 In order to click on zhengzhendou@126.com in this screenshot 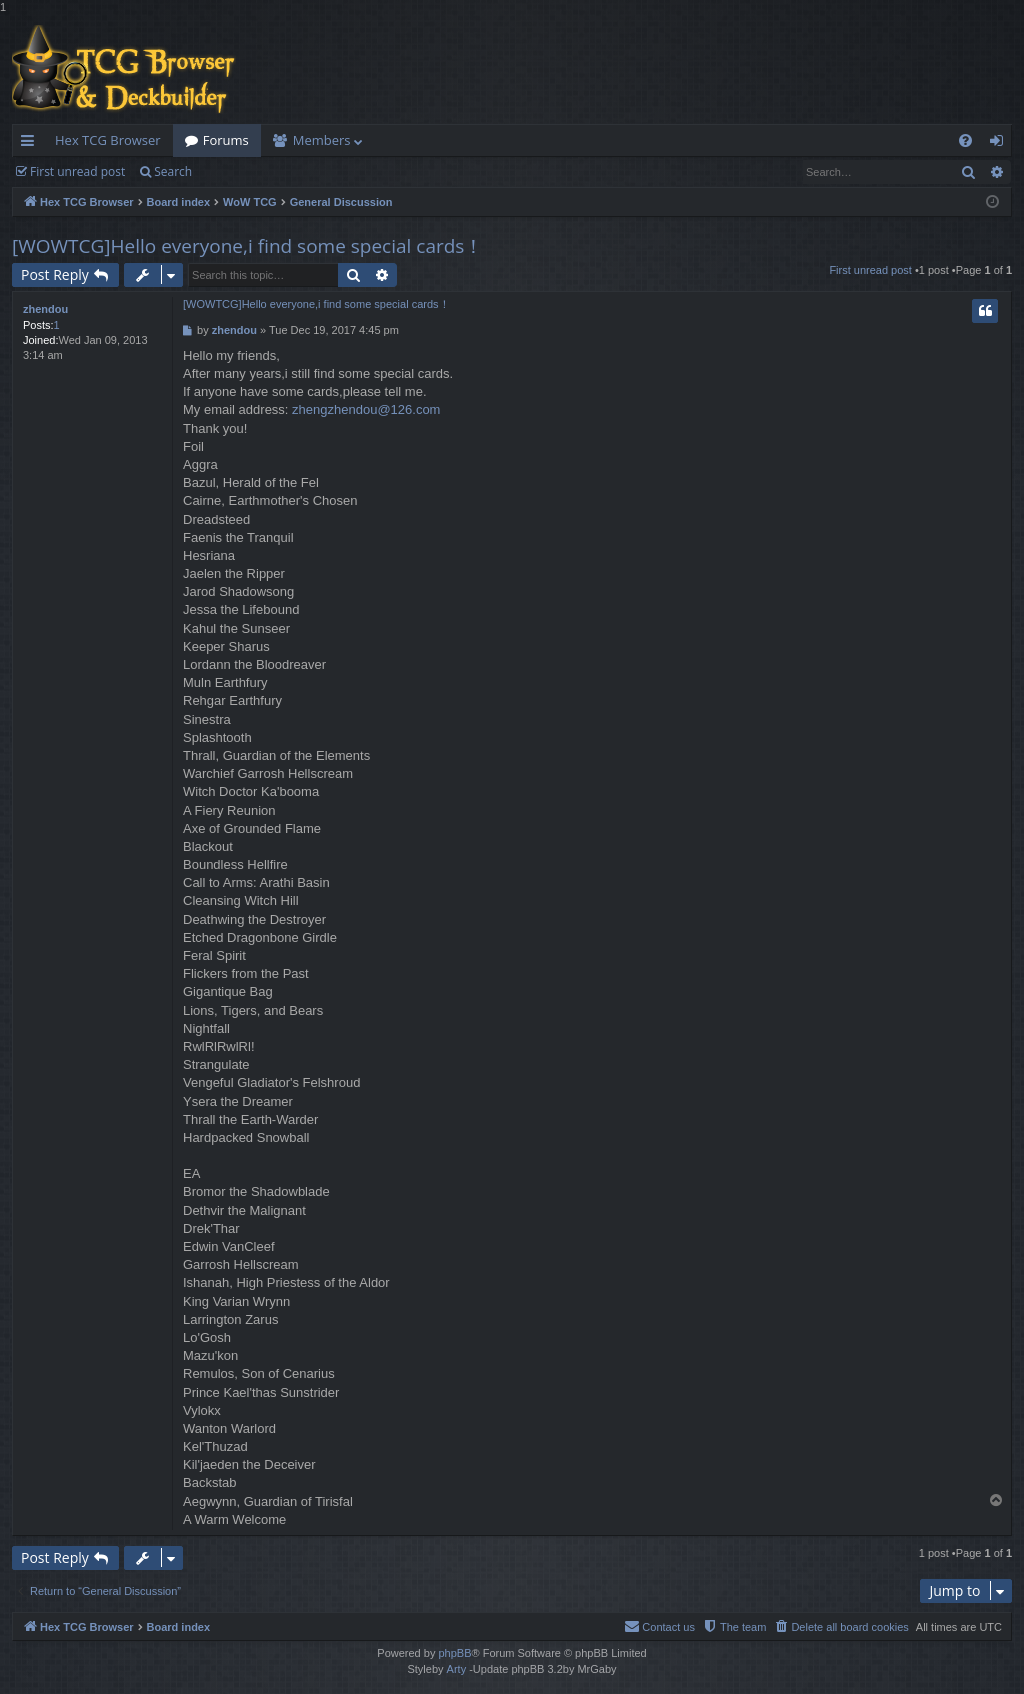, I will do `click(366, 409)`.